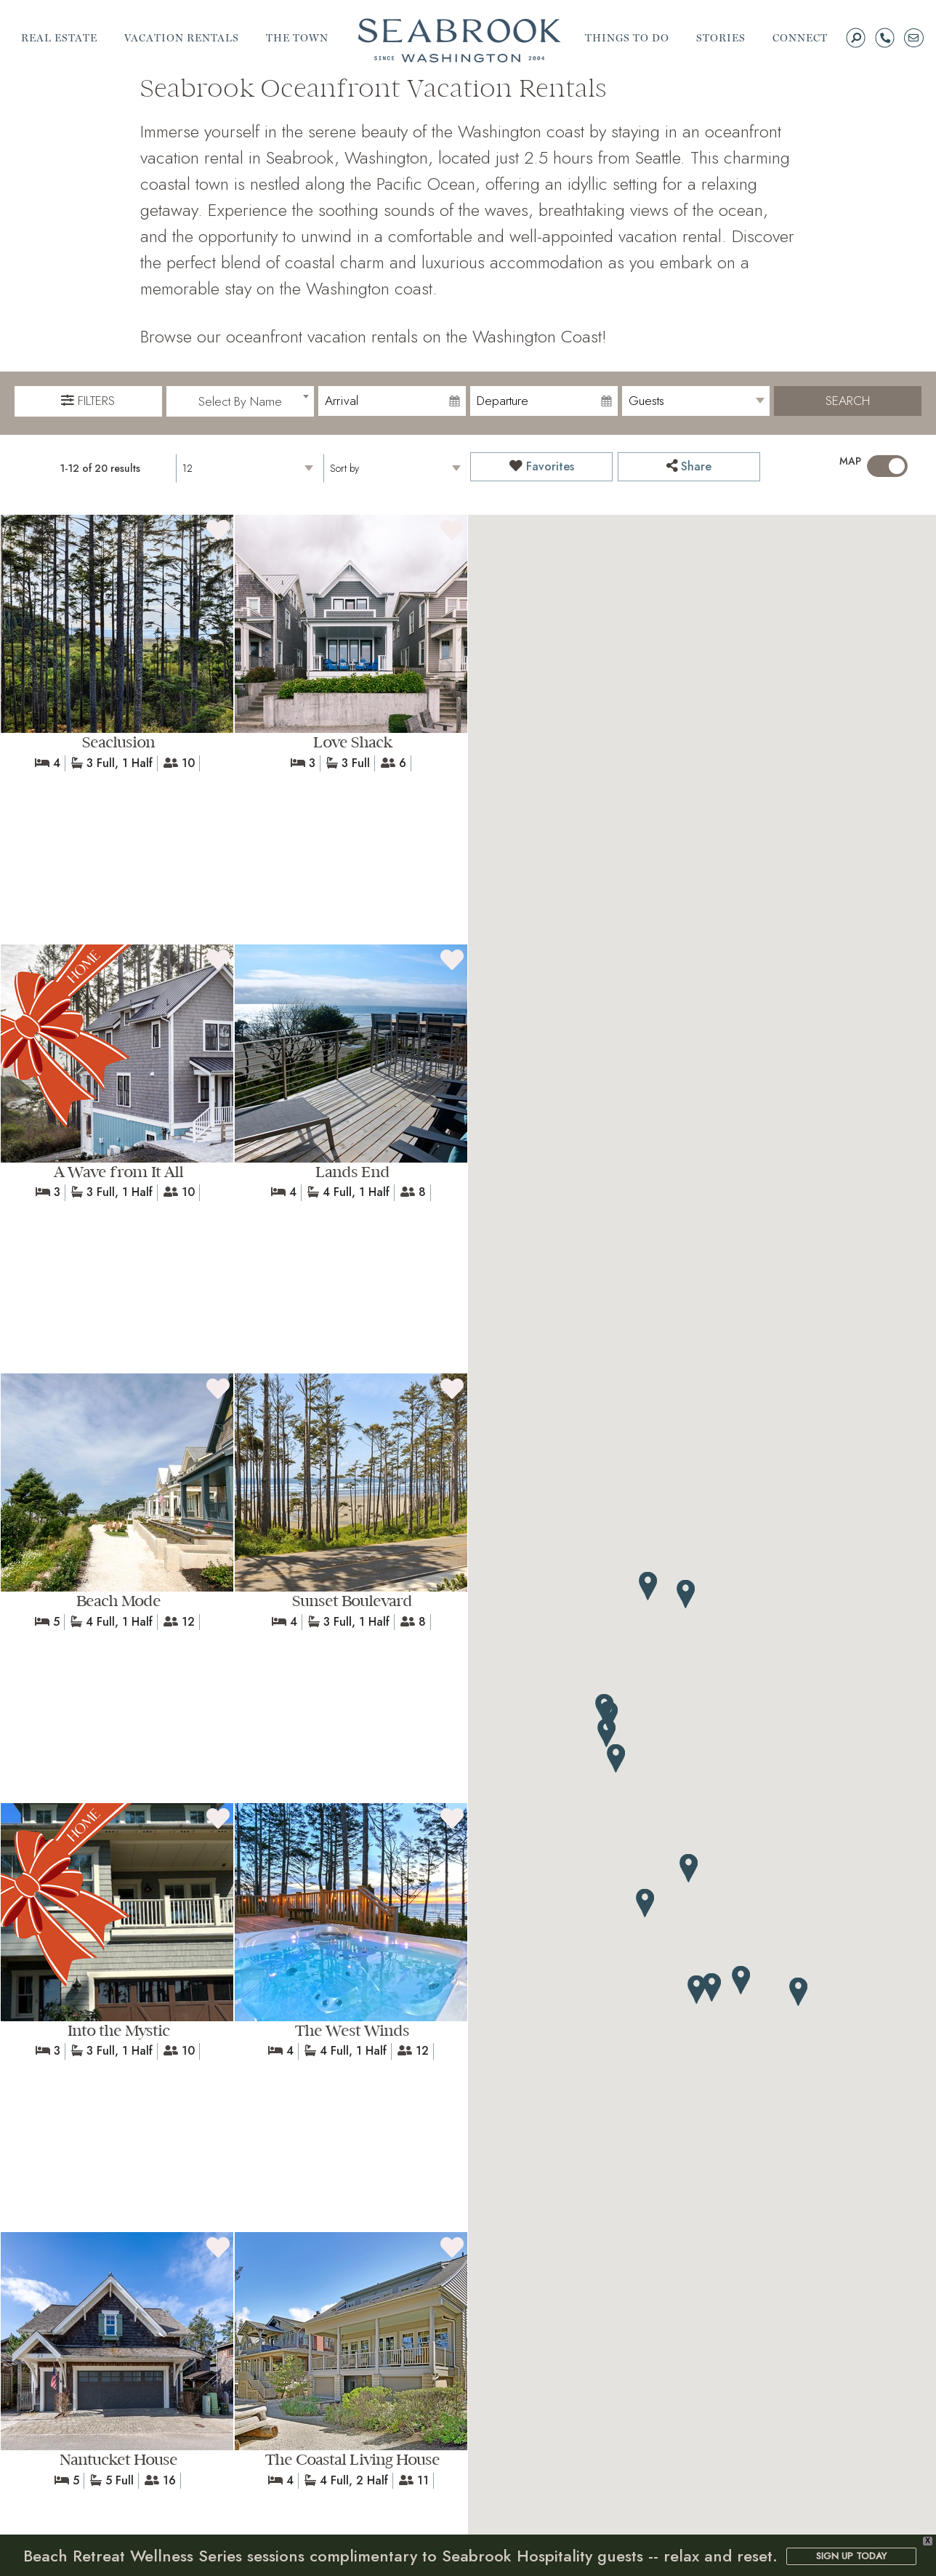 The image size is (936, 2576). Describe the element at coordinates (798, 1992) in the screenshot. I see `[button]` at that location.